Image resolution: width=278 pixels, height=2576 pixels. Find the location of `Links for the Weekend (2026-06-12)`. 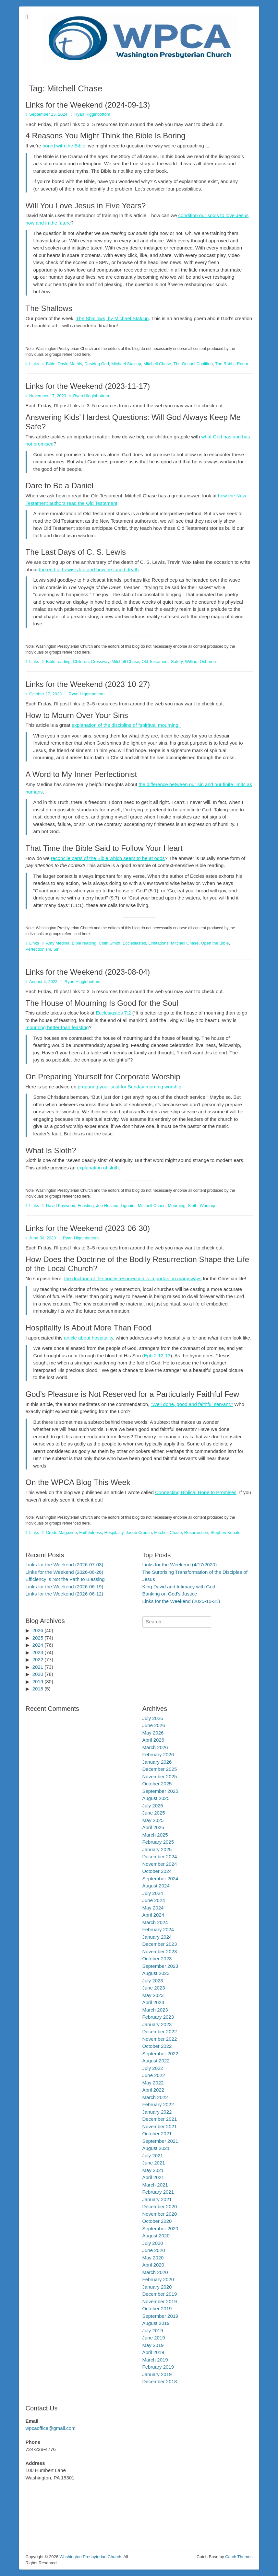

Links for the Weekend (2026-06-12) is located at coordinates (64, 1593).